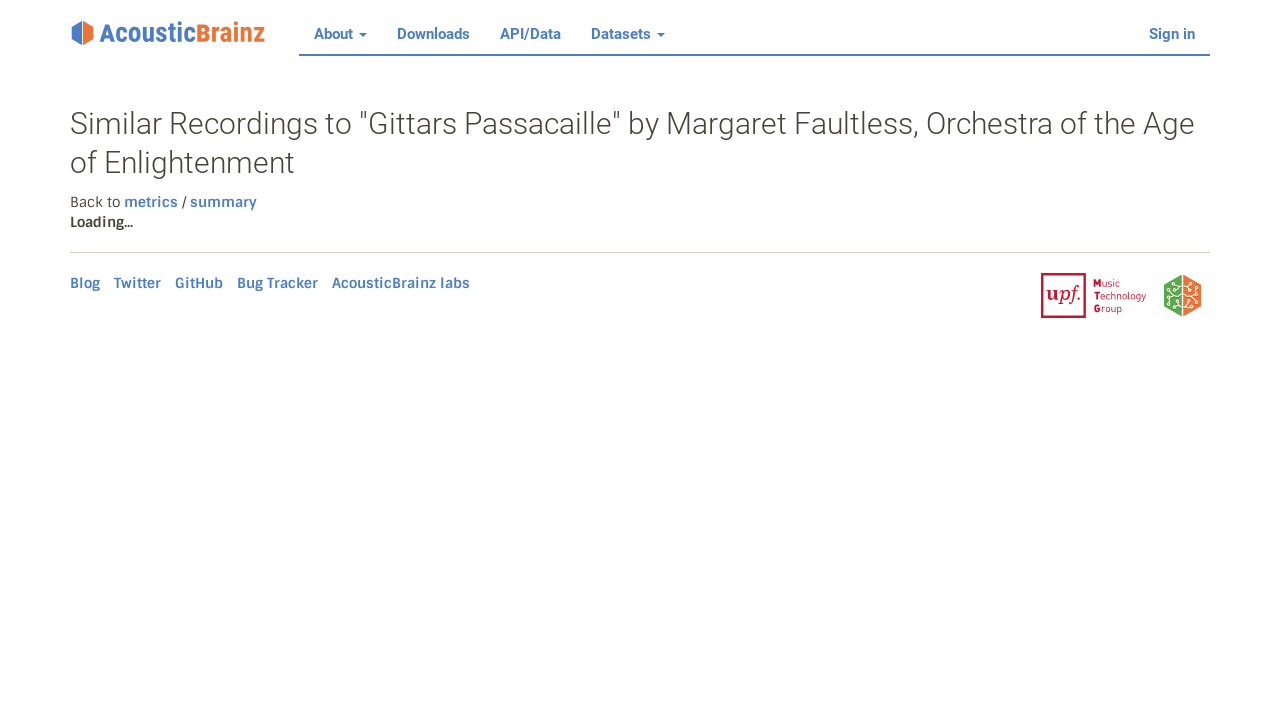 The width and height of the screenshot is (1280, 720). What do you see at coordinates (628, 34) in the screenshot?
I see `Datasets` at bounding box center [628, 34].